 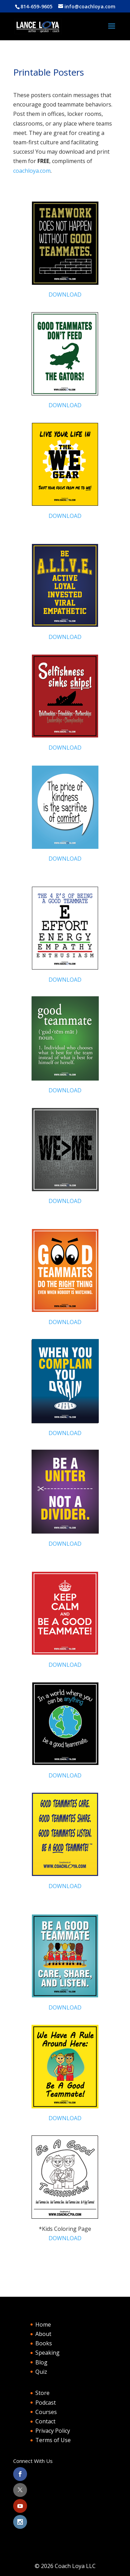 I want to click on Quiz, so click(x=41, y=2371).